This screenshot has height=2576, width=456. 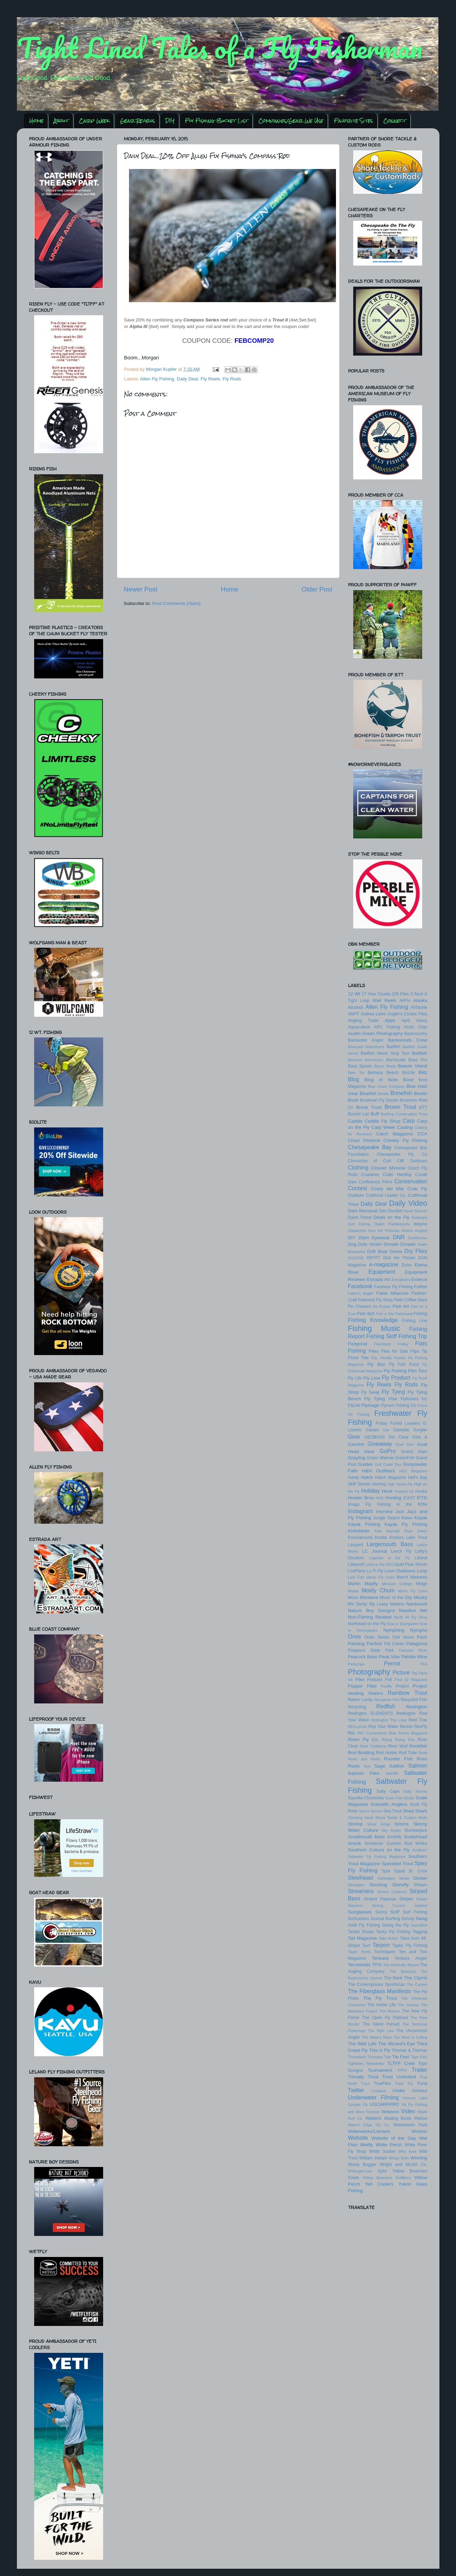 I want to click on Largemouth Bass, so click(x=390, y=1544).